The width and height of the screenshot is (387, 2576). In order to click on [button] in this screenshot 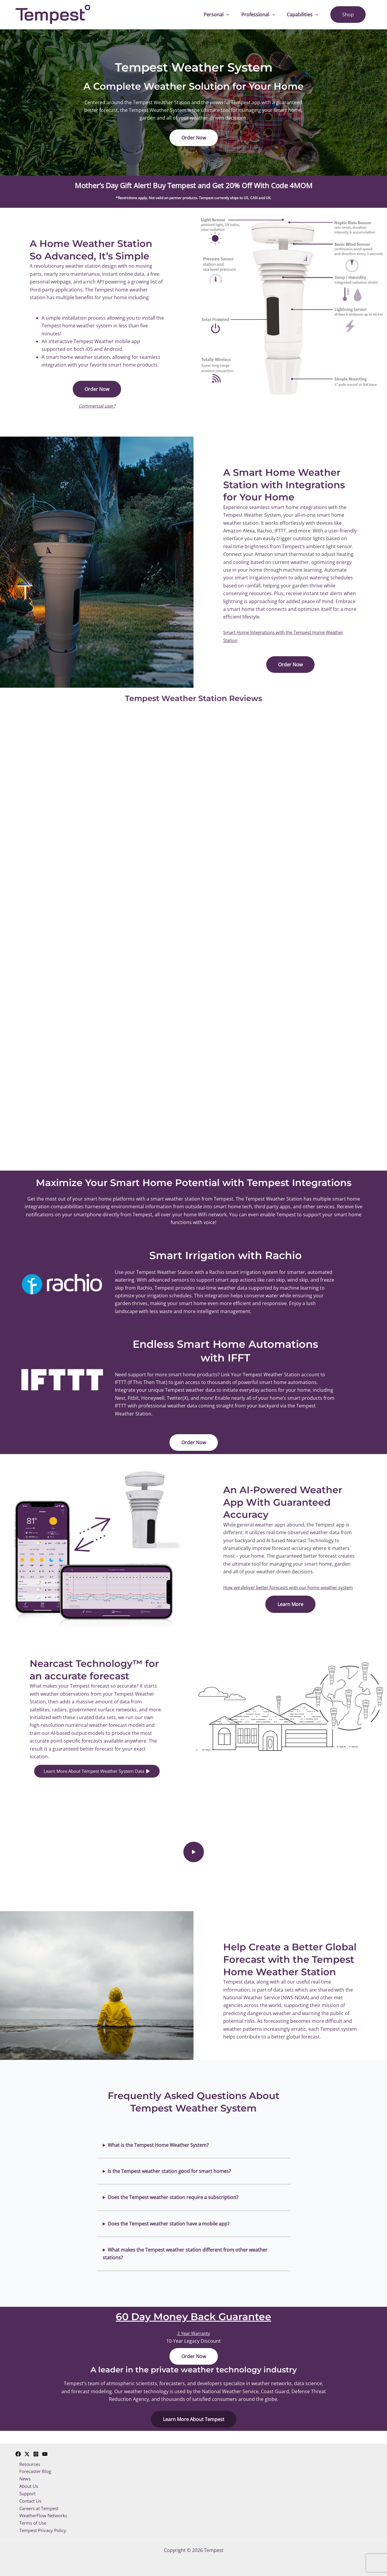, I will do `click(193, 137)`.